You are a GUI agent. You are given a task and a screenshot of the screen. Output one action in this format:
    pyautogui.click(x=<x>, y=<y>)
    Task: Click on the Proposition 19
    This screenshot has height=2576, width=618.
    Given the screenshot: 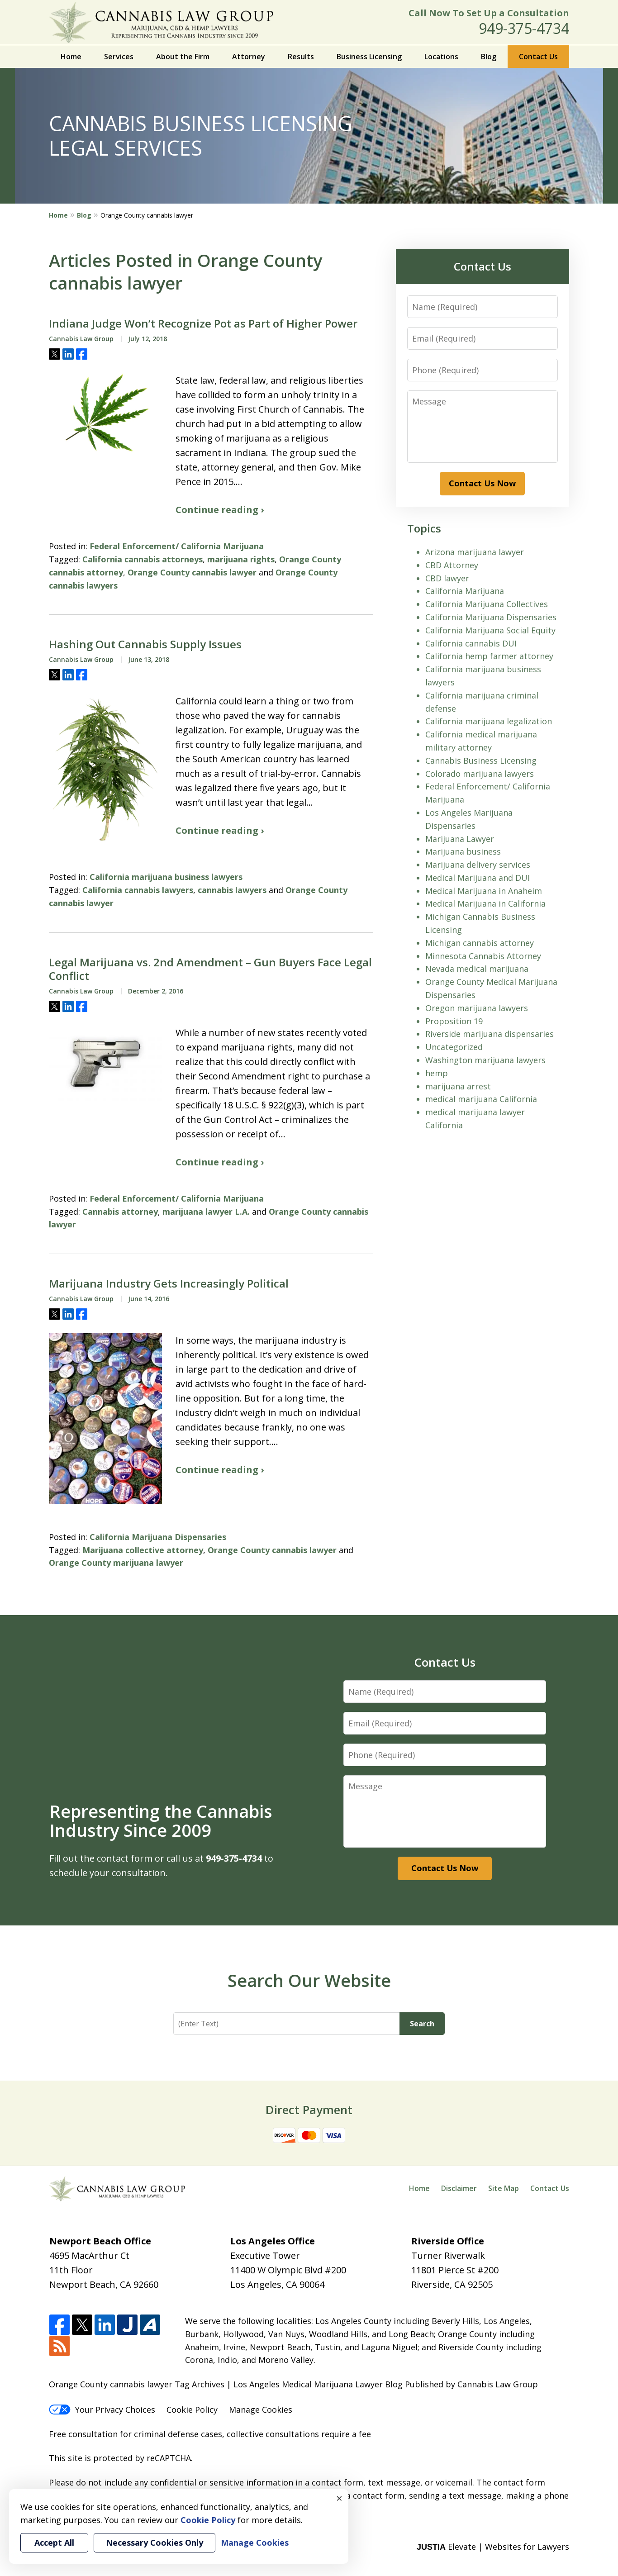 What is the action you would take?
    pyautogui.click(x=454, y=1021)
    